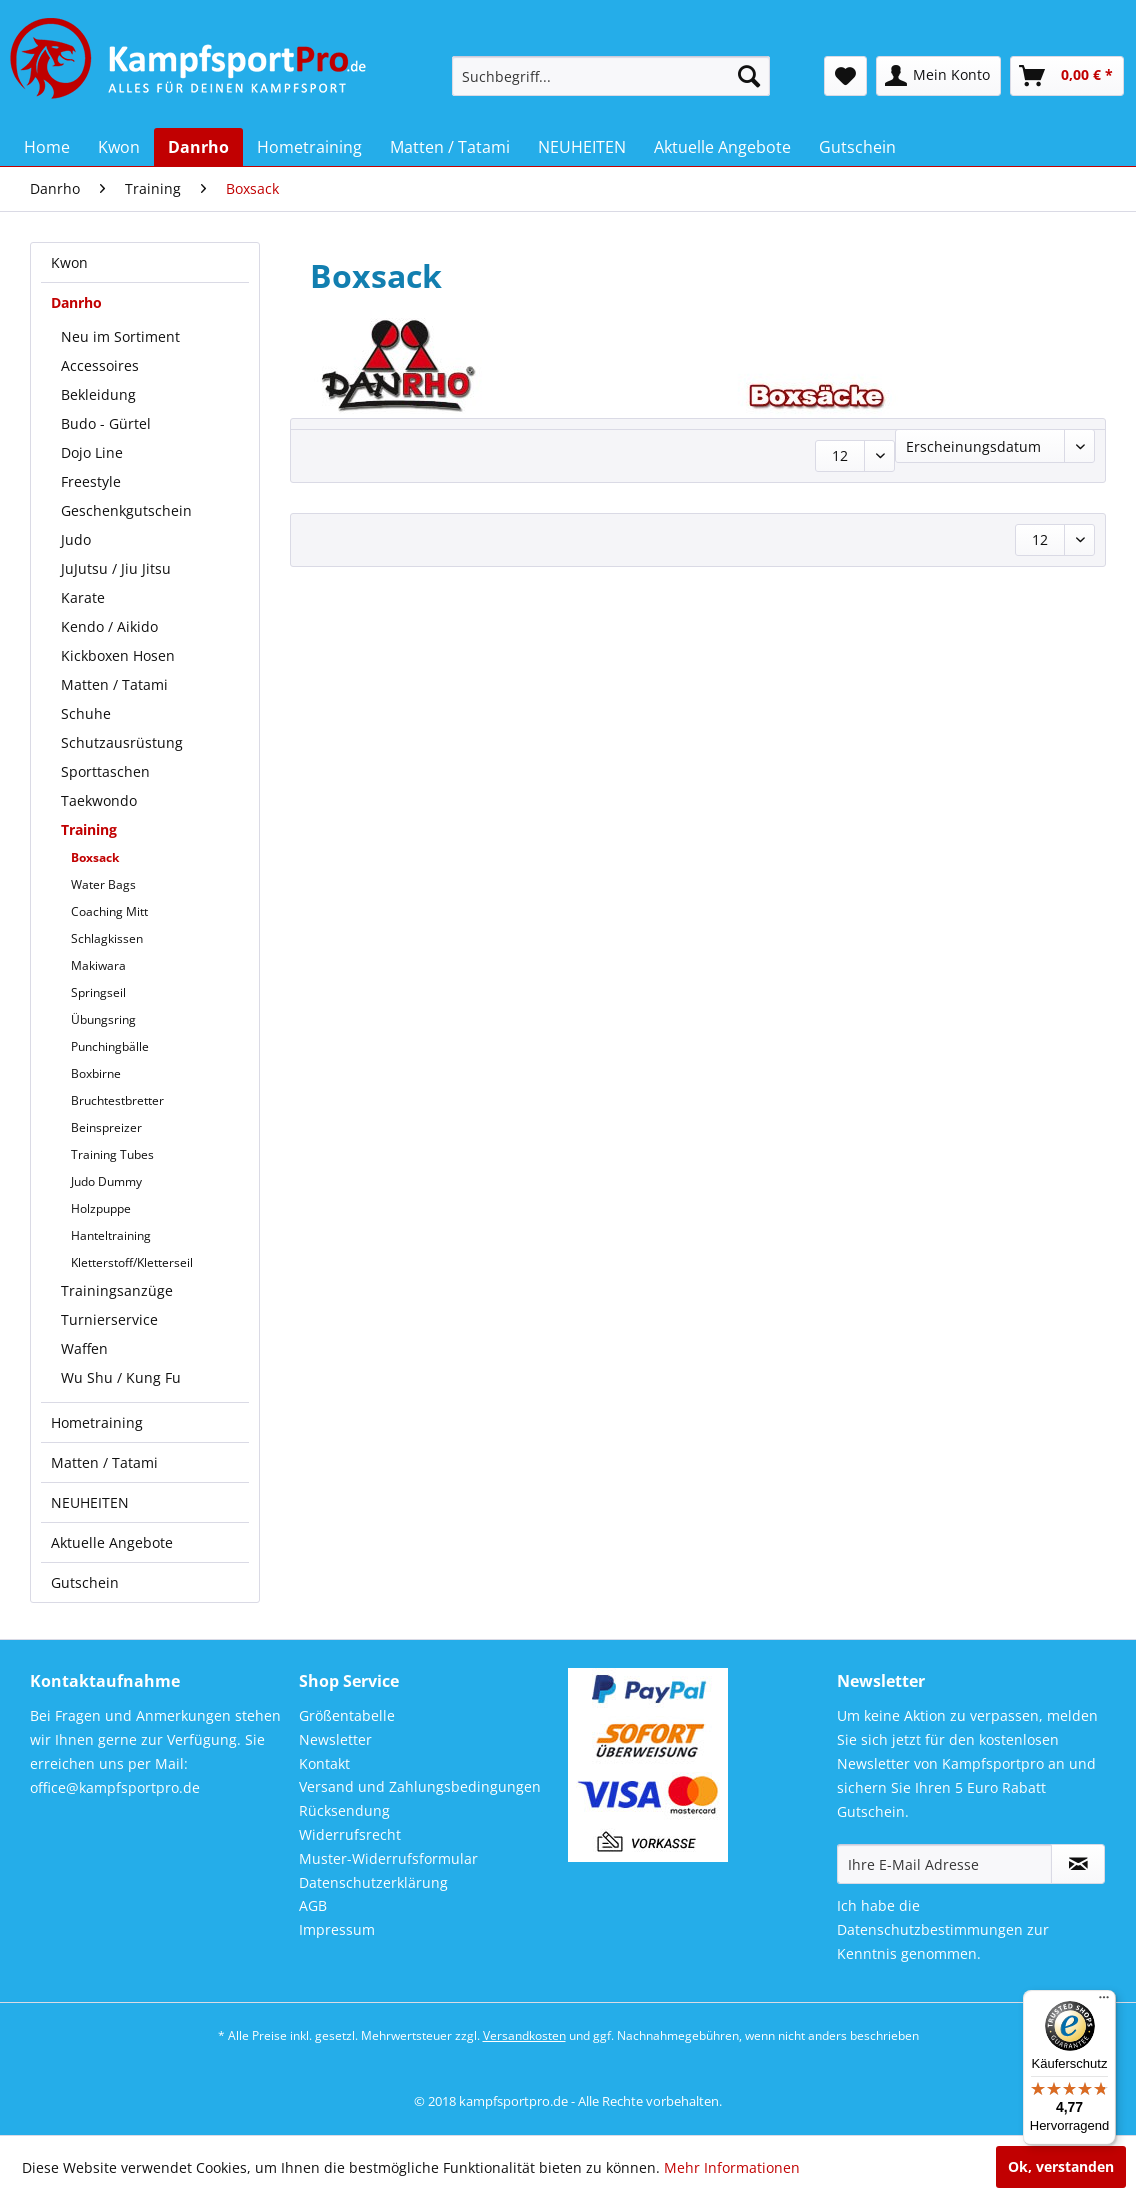 Image resolution: width=1136 pixels, height=2199 pixels. Describe the element at coordinates (732, 2167) in the screenshot. I see `Mehr Informationen` at that location.